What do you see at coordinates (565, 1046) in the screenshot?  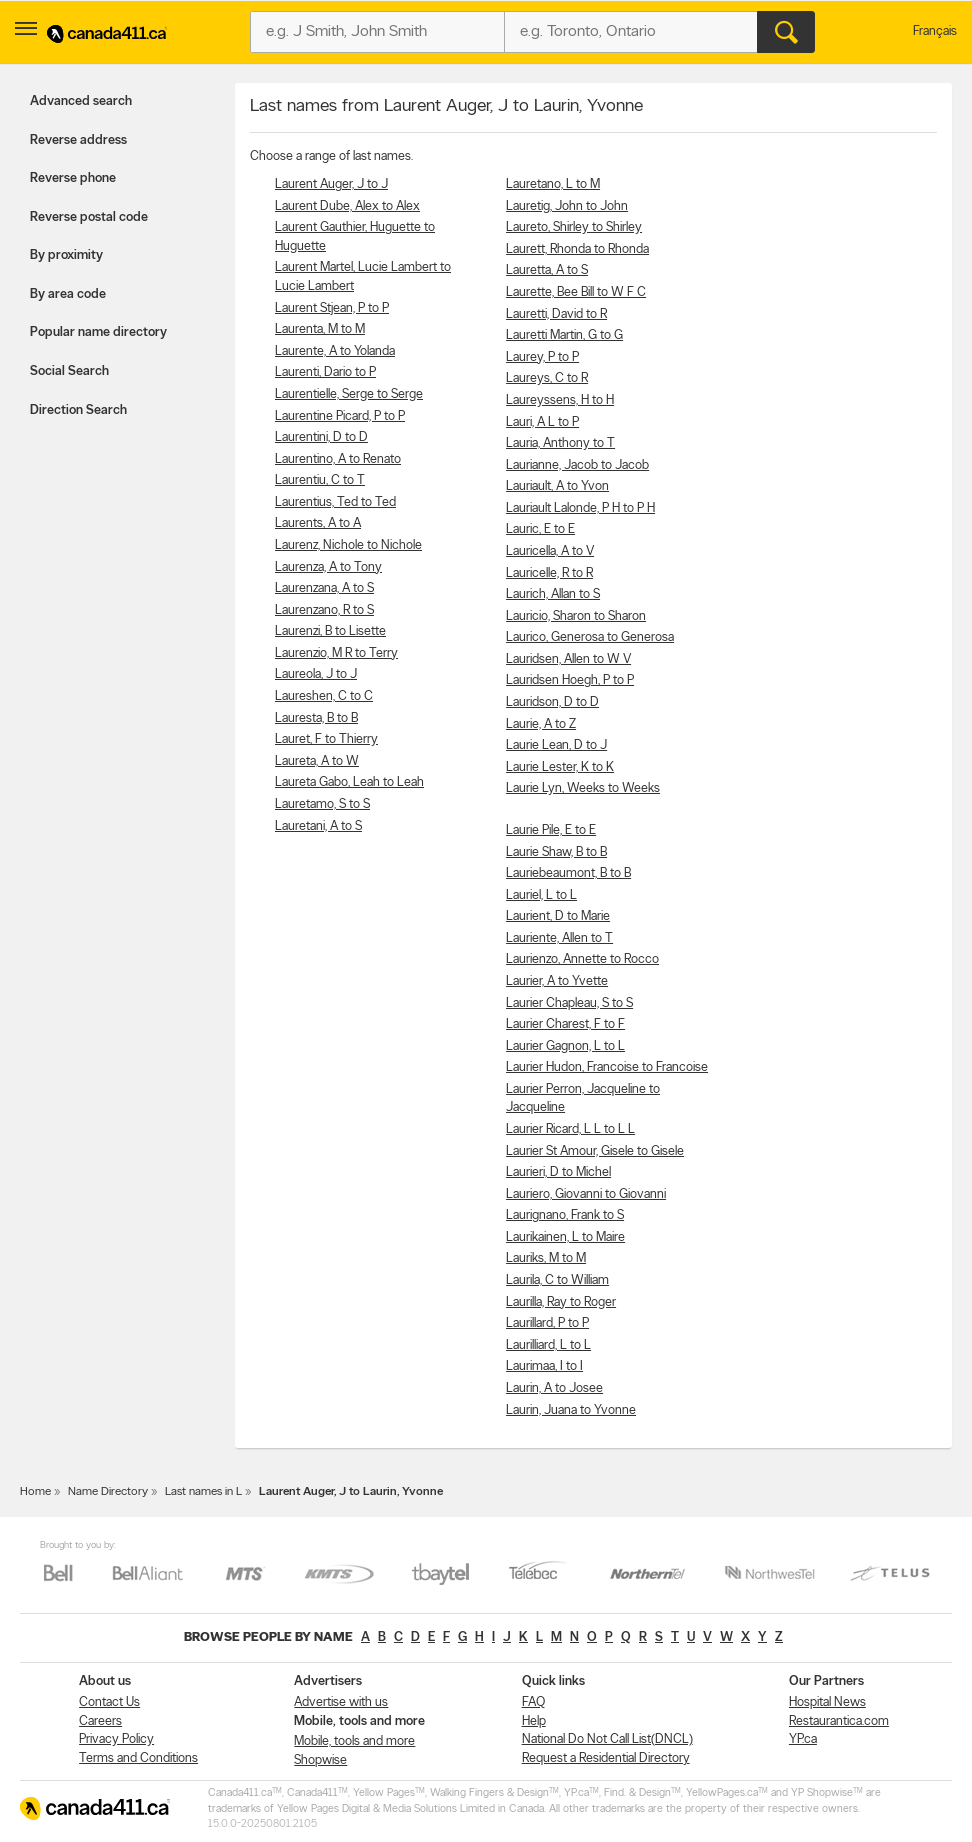 I see `Laurier Gagnon, L to L` at bounding box center [565, 1046].